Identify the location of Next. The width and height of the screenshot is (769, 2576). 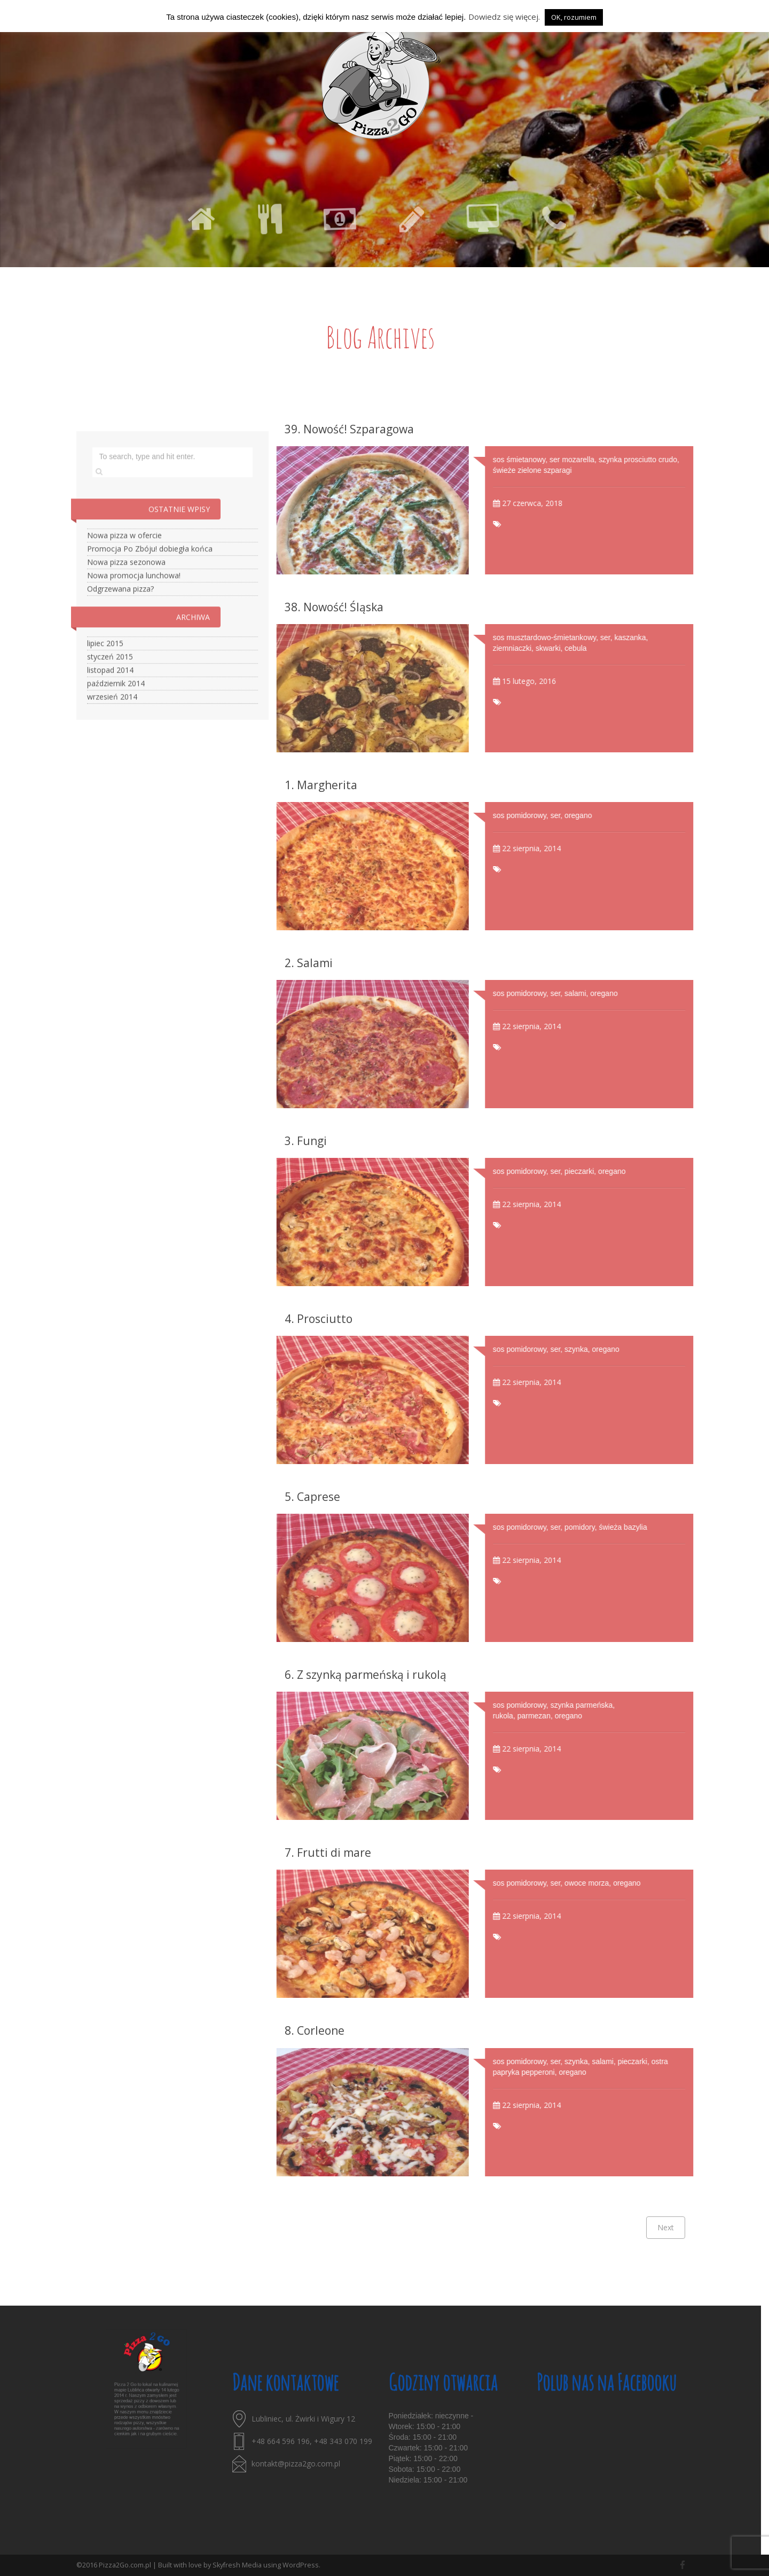
(665, 2227).